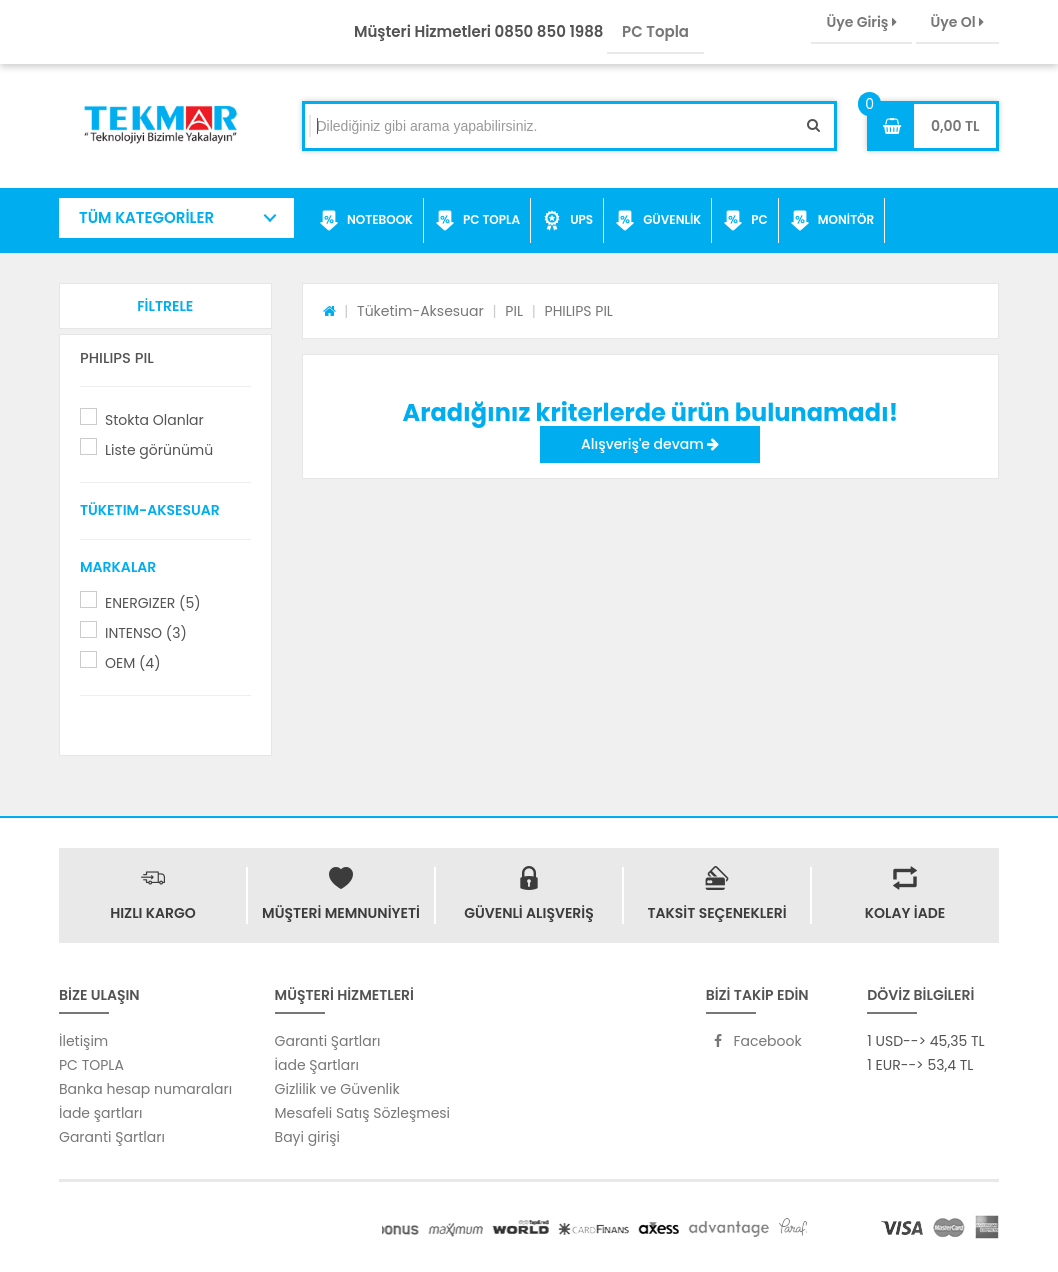  What do you see at coordinates (655, 31) in the screenshot?
I see `PC Topla` at bounding box center [655, 31].